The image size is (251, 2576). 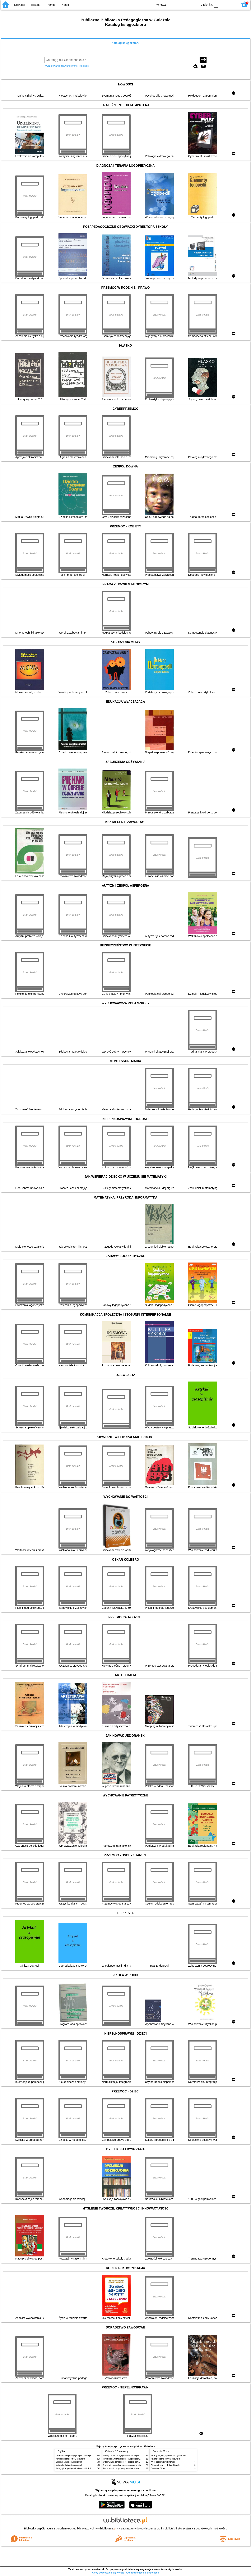 I want to click on Konto, so click(x=65, y=4).